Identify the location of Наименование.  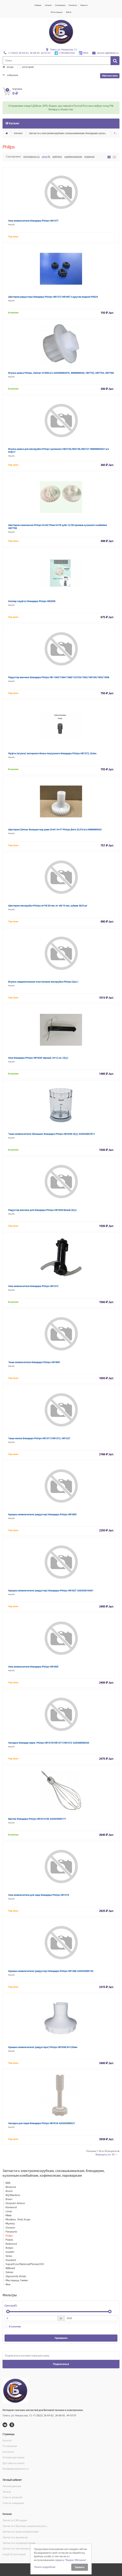
(73, 156).